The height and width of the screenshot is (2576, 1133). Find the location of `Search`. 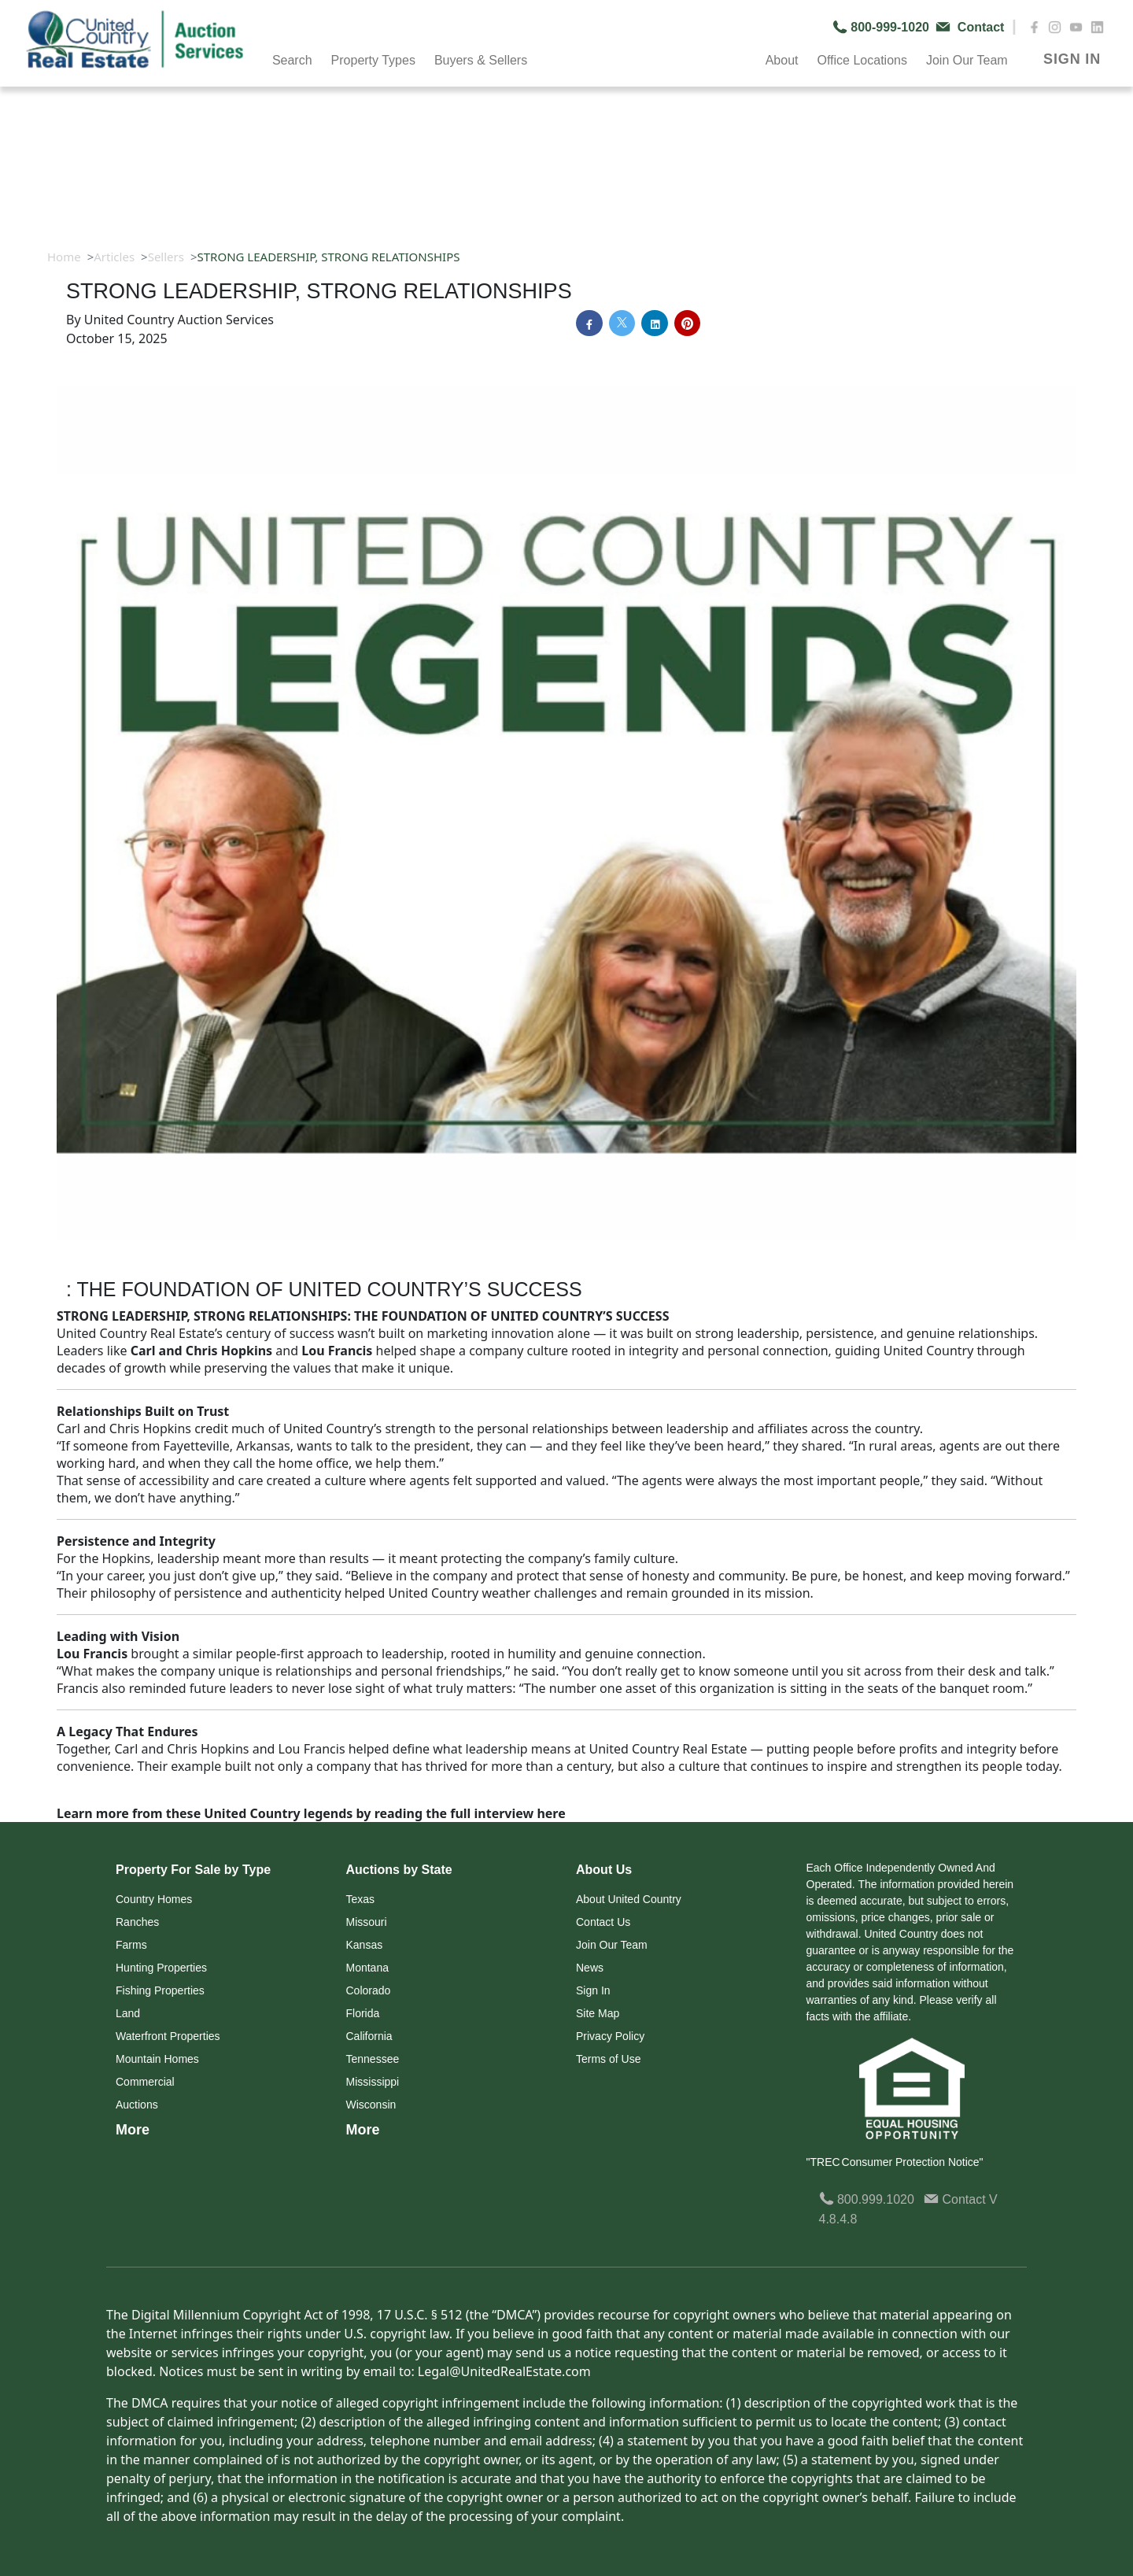

Search is located at coordinates (292, 60).